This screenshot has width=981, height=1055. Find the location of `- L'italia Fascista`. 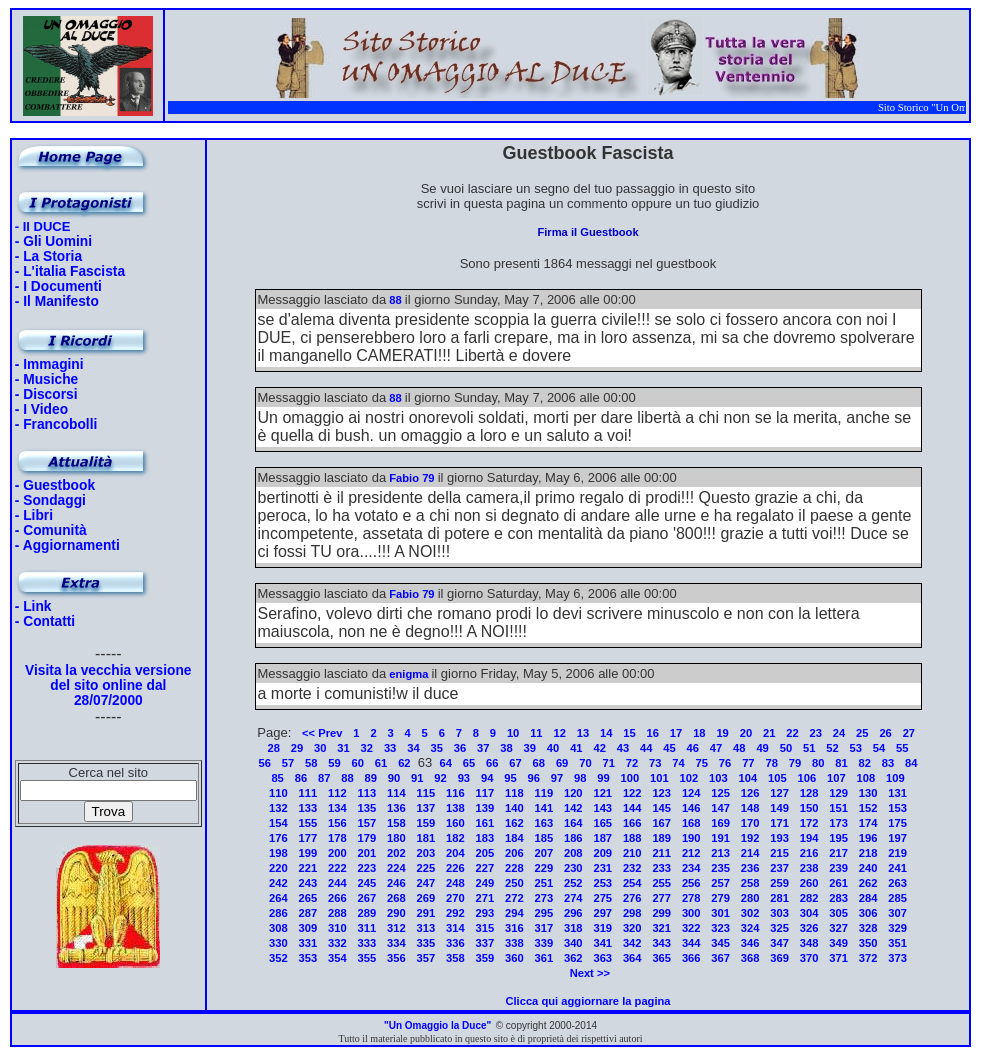

- L'italia Fascista is located at coordinates (70, 271).